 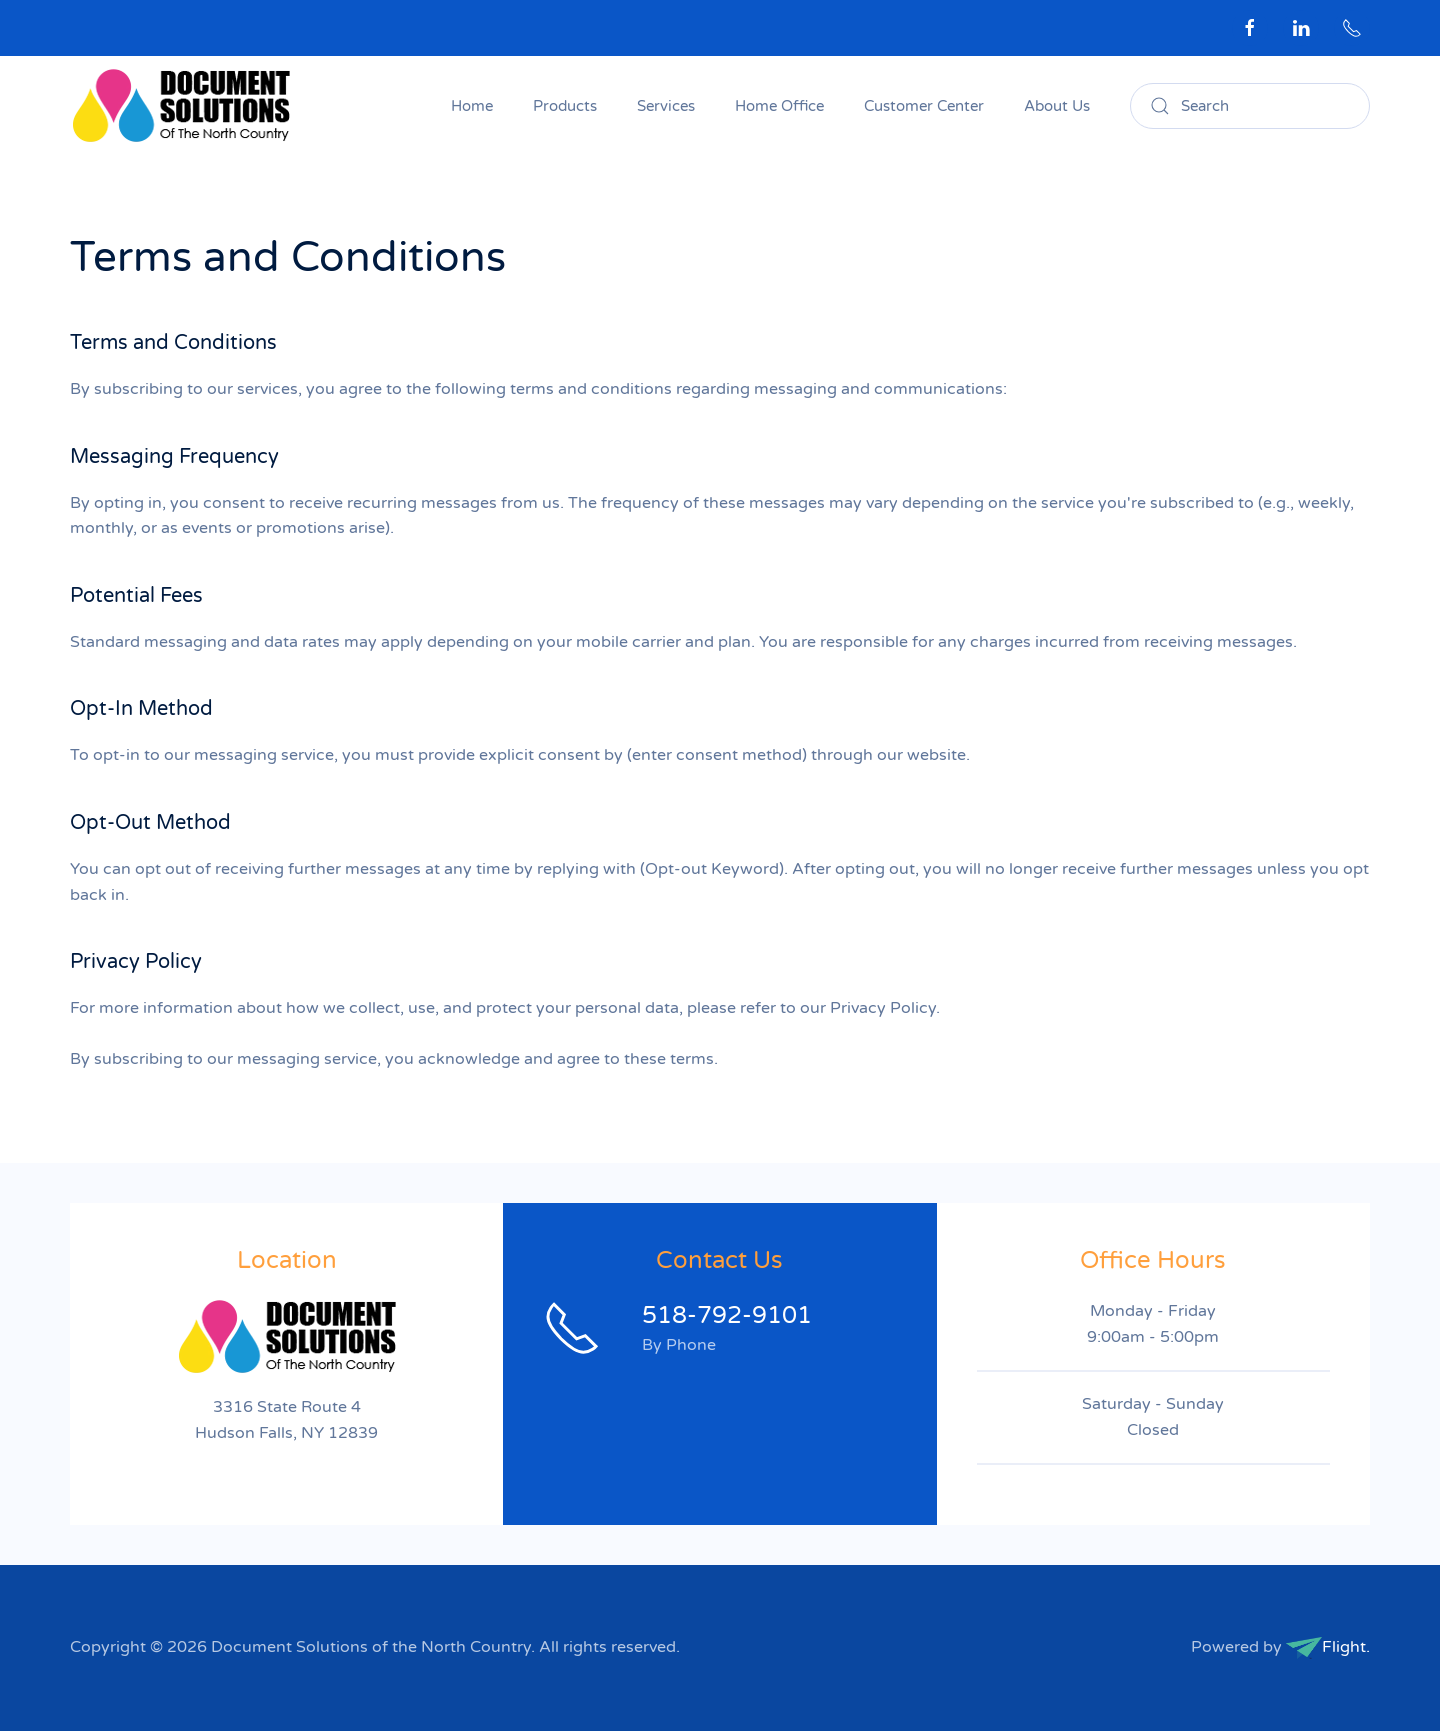 What do you see at coordinates (924, 106) in the screenshot?
I see `Customer Center` at bounding box center [924, 106].